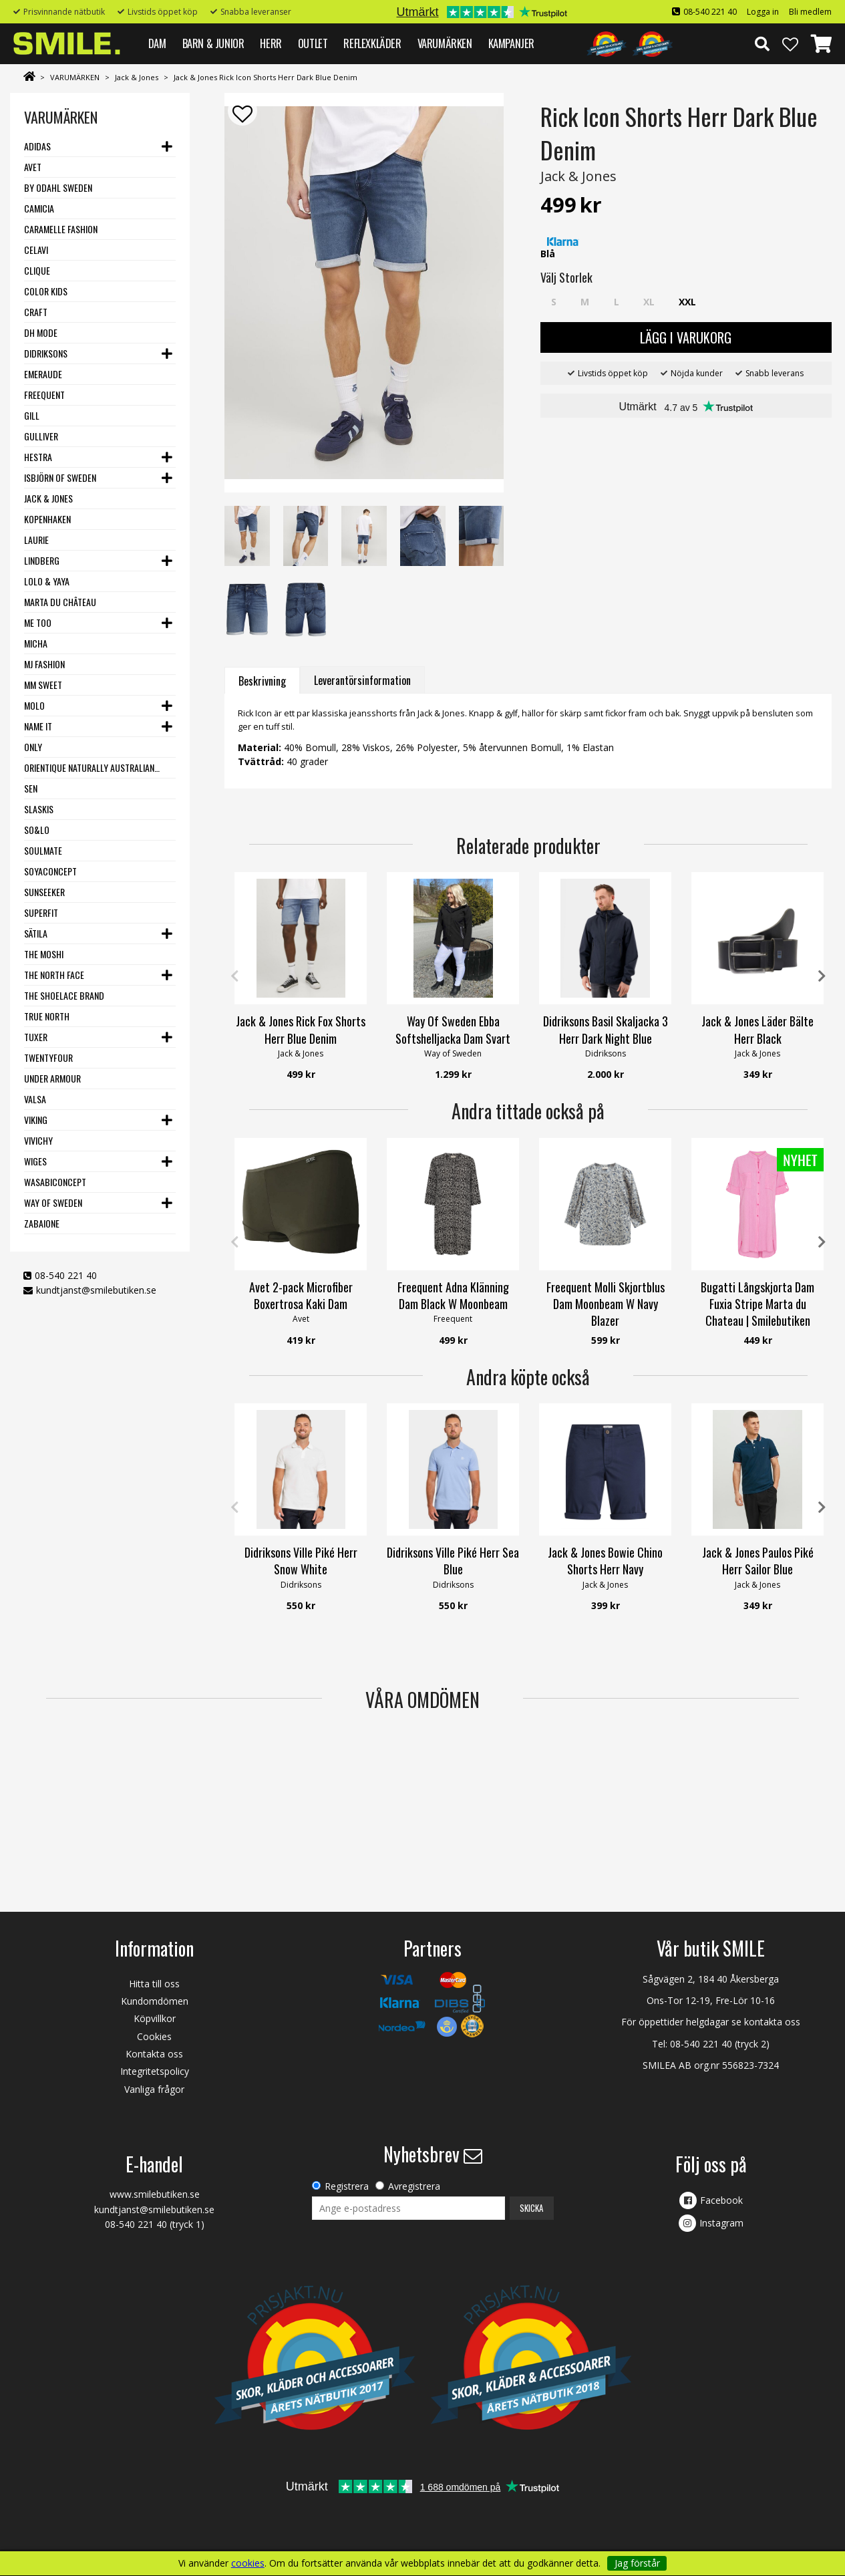  What do you see at coordinates (444, 43) in the screenshot?
I see `VARUMÄRKEN` at bounding box center [444, 43].